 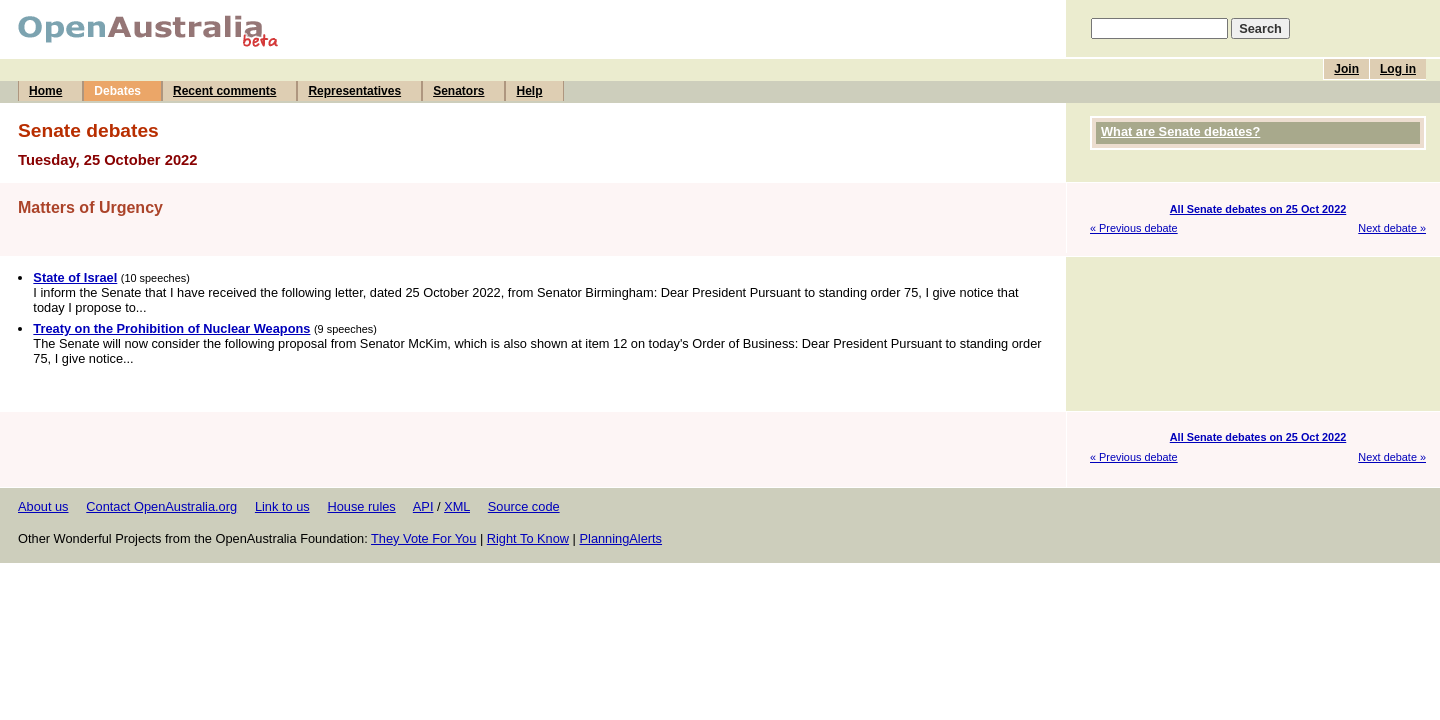 I want to click on Link to us, so click(x=282, y=506).